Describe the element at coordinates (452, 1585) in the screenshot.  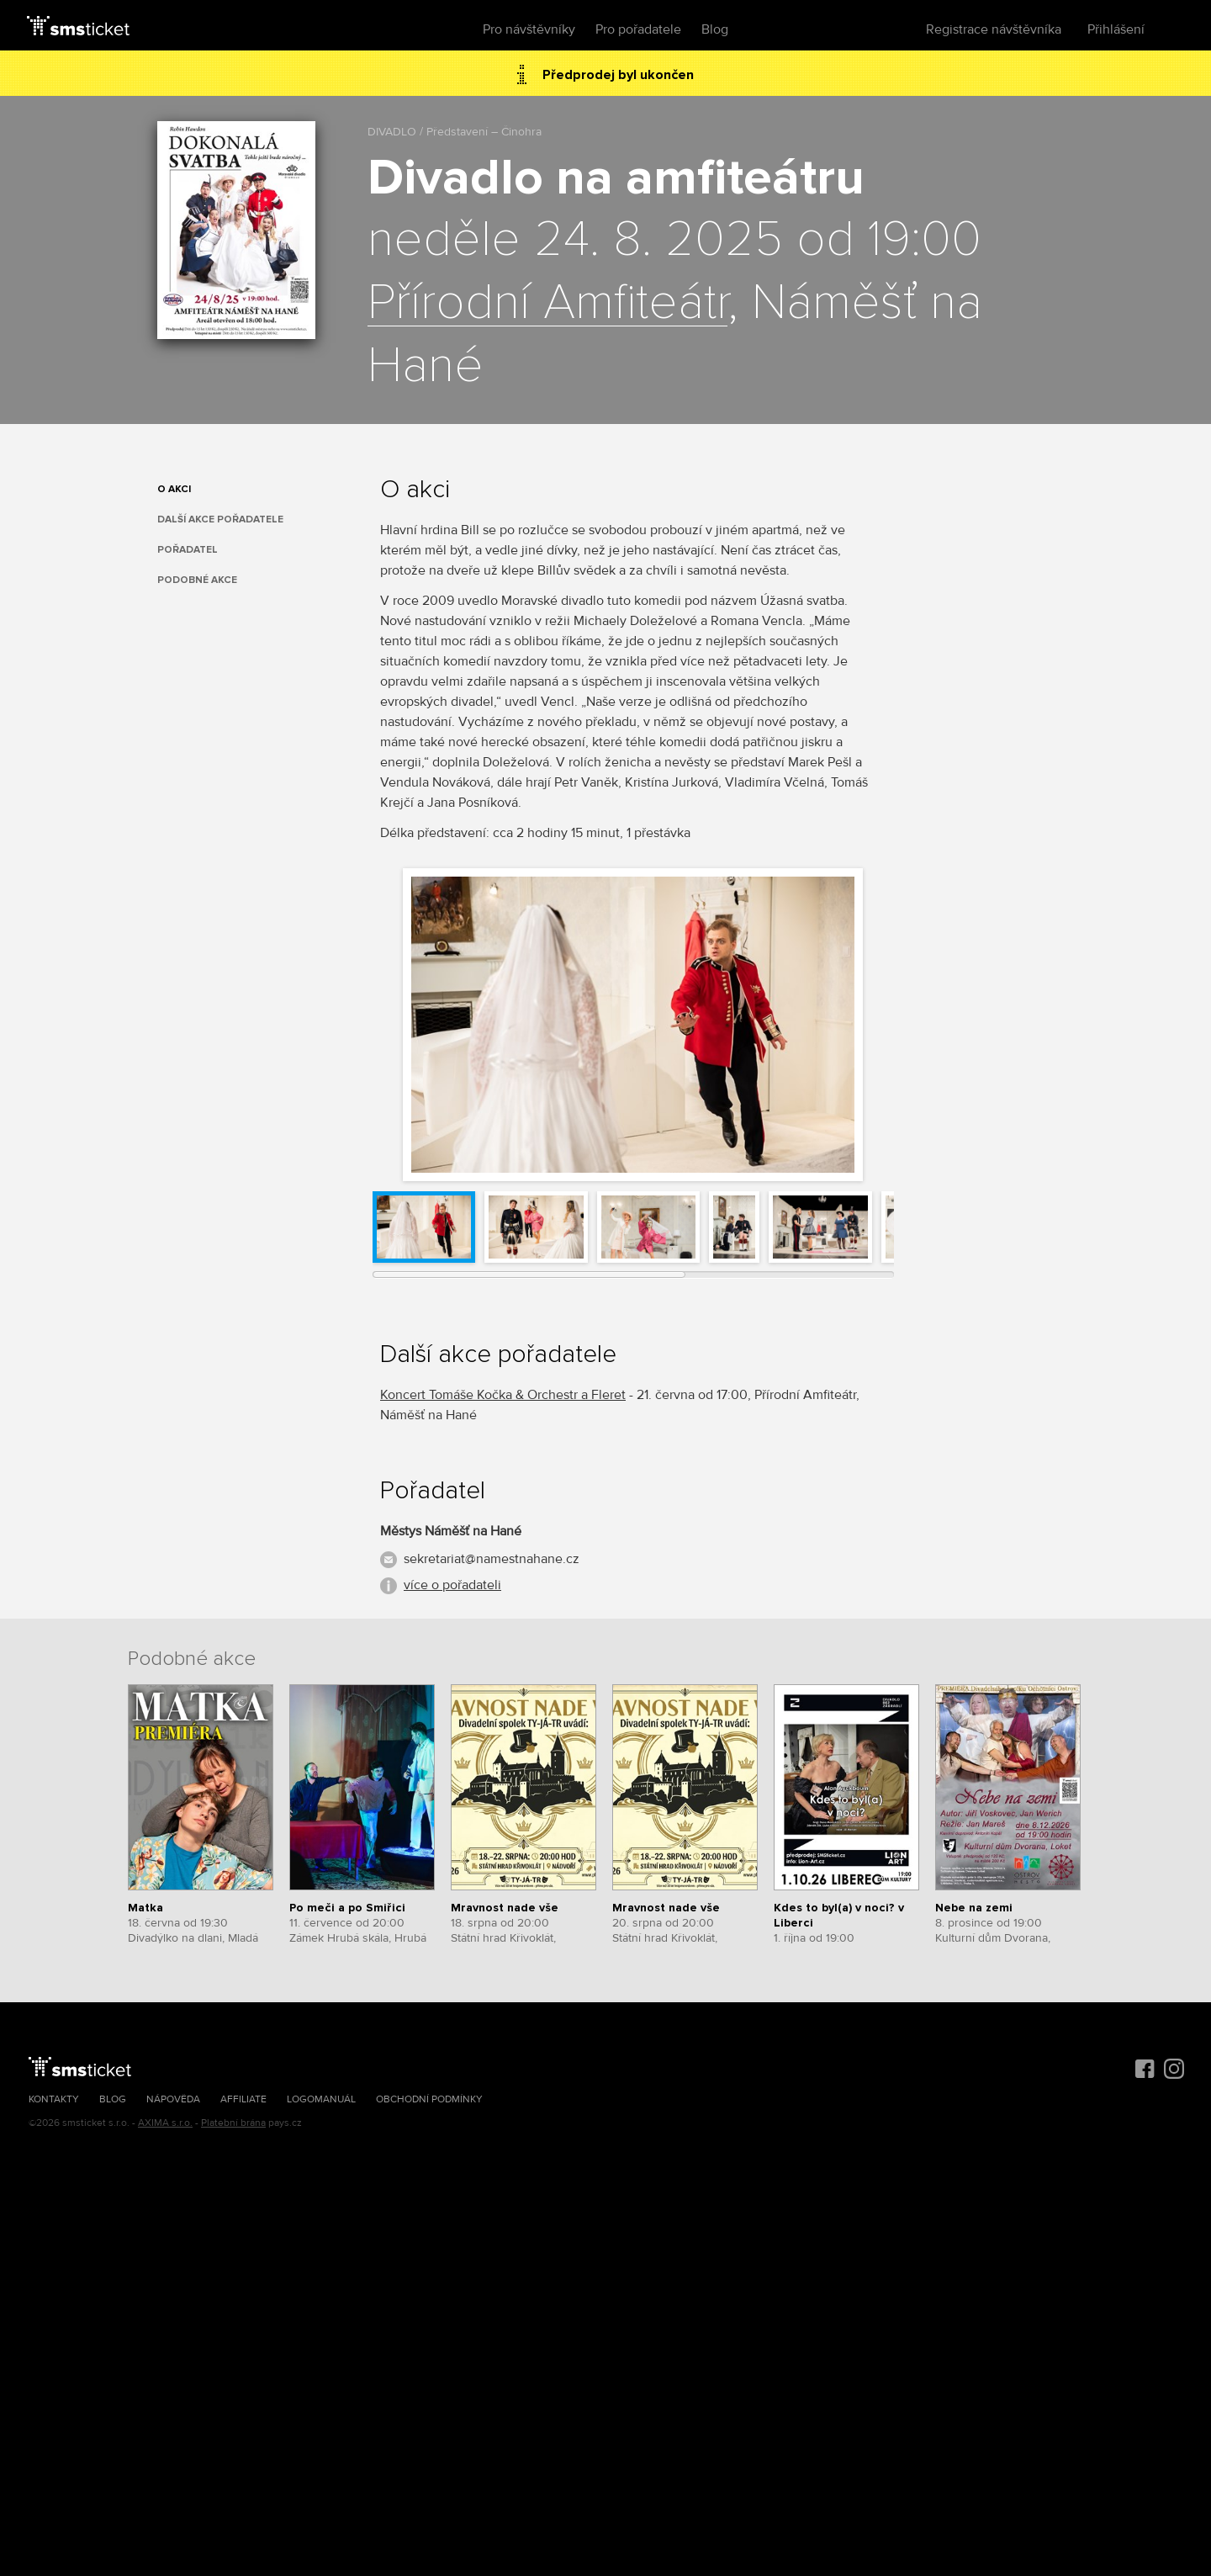
I see `více o pořadateli` at that location.